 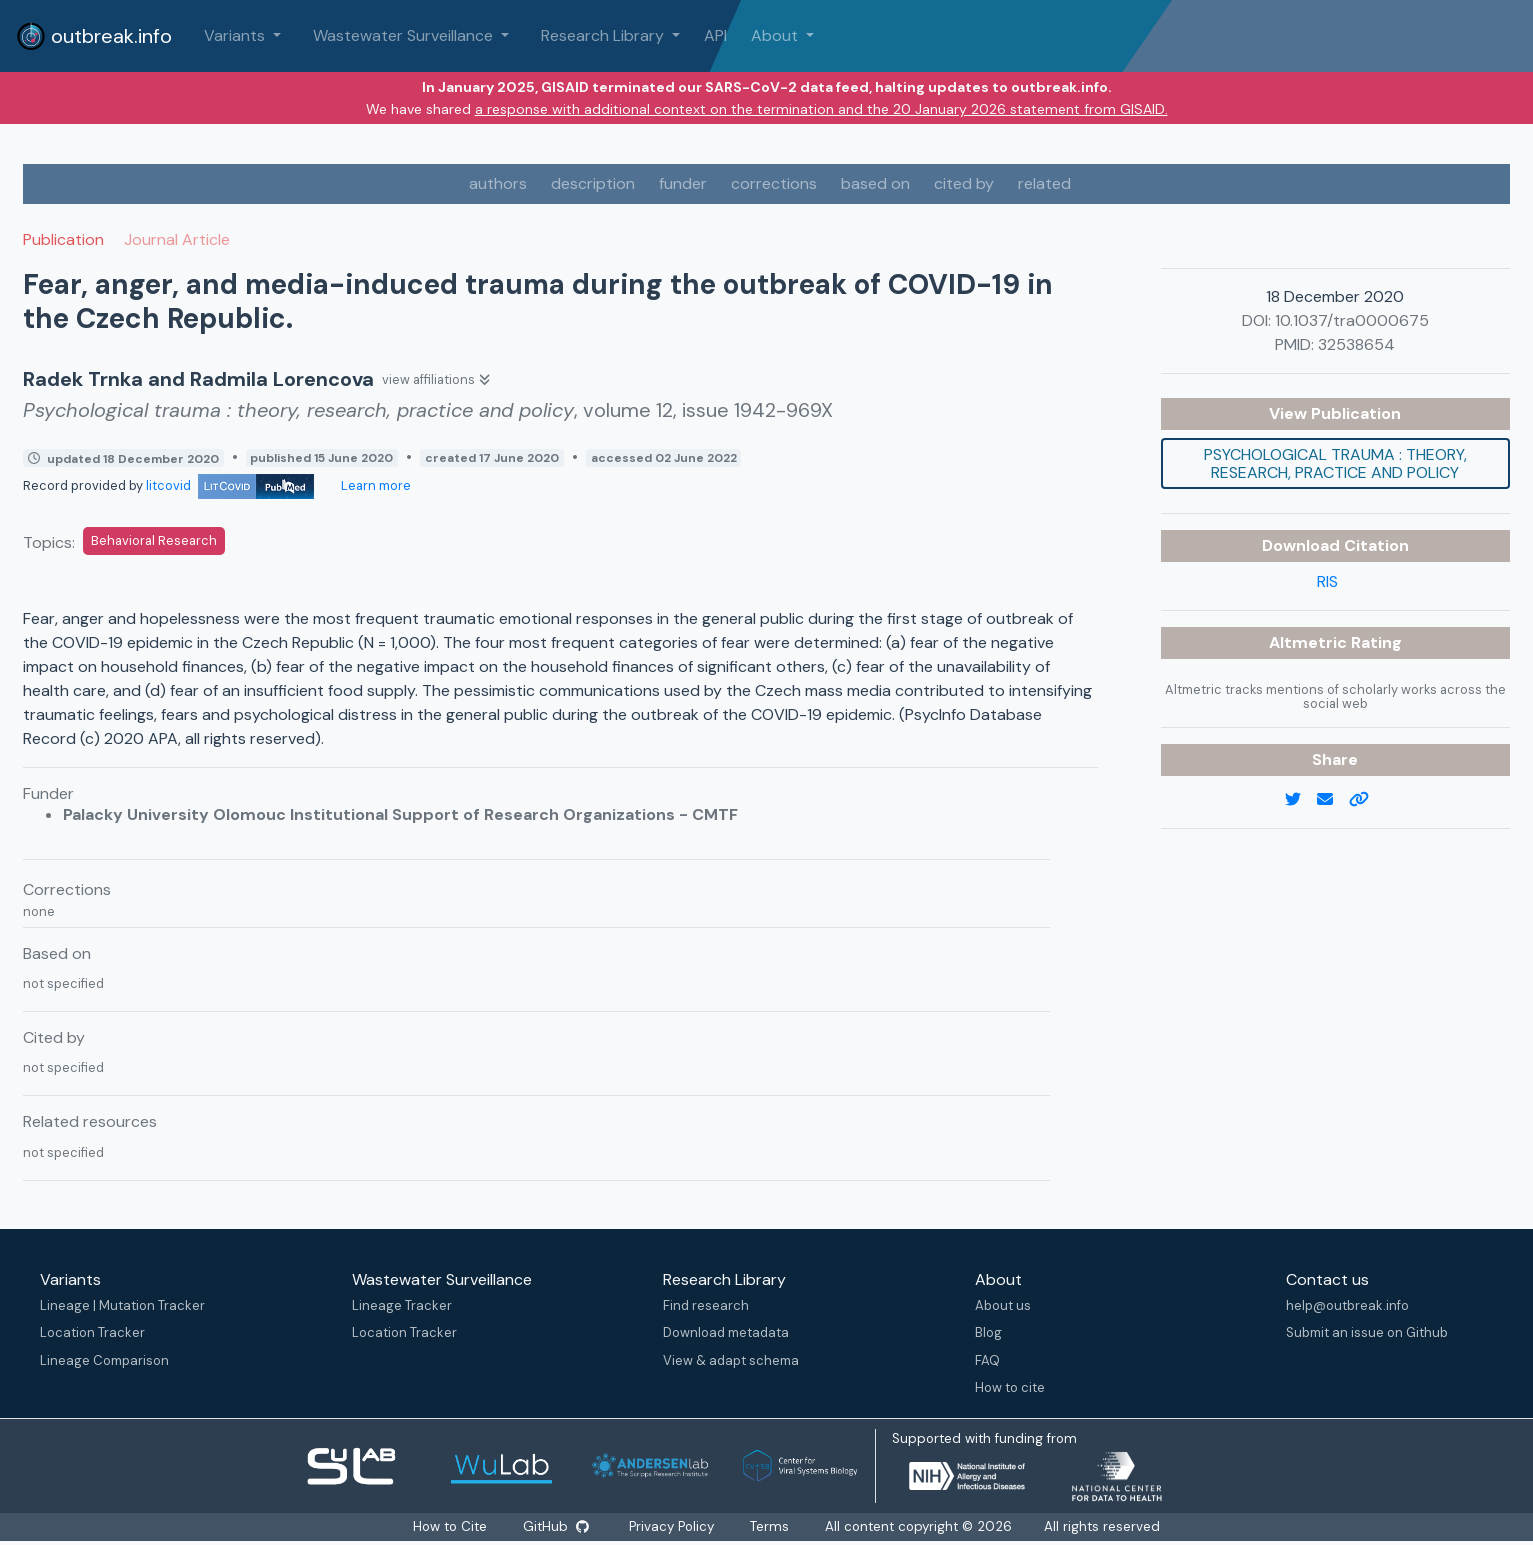 What do you see at coordinates (498, 183) in the screenshot?
I see `authors` at bounding box center [498, 183].